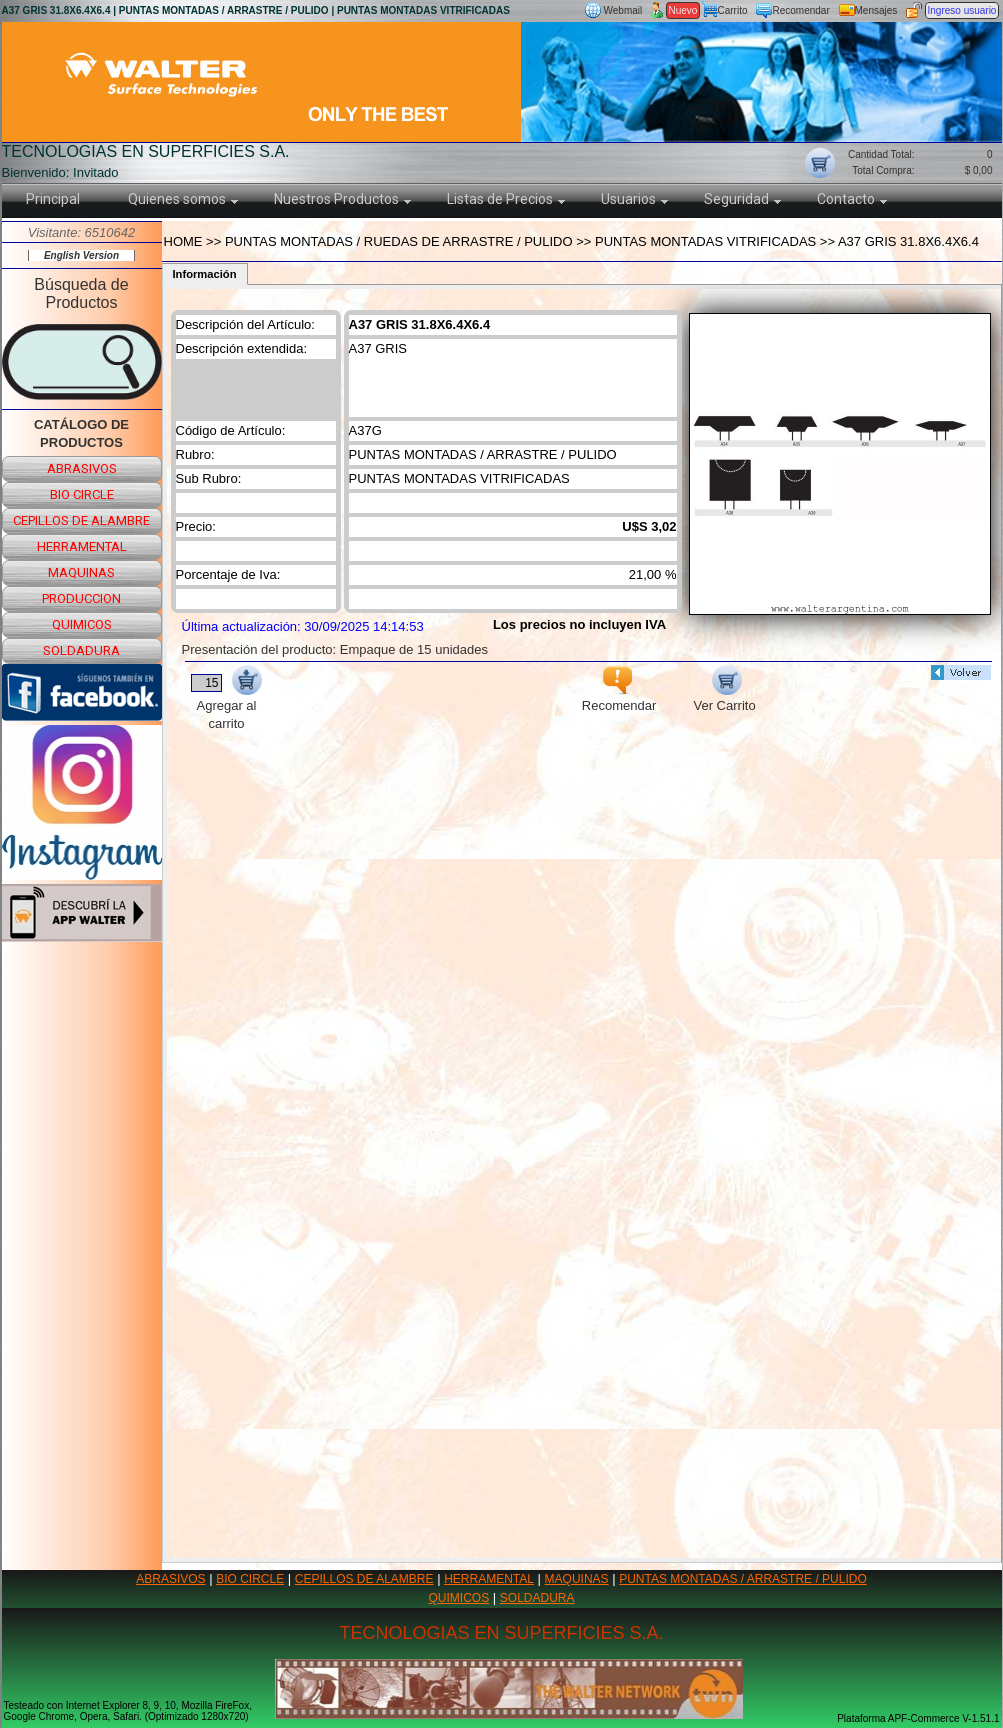 The height and width of the screenshot is (1728, 1003). What do you see at coordinates (683, 10) in the screenshot?
I see `Nuevo` at bounding box center [683, 10].